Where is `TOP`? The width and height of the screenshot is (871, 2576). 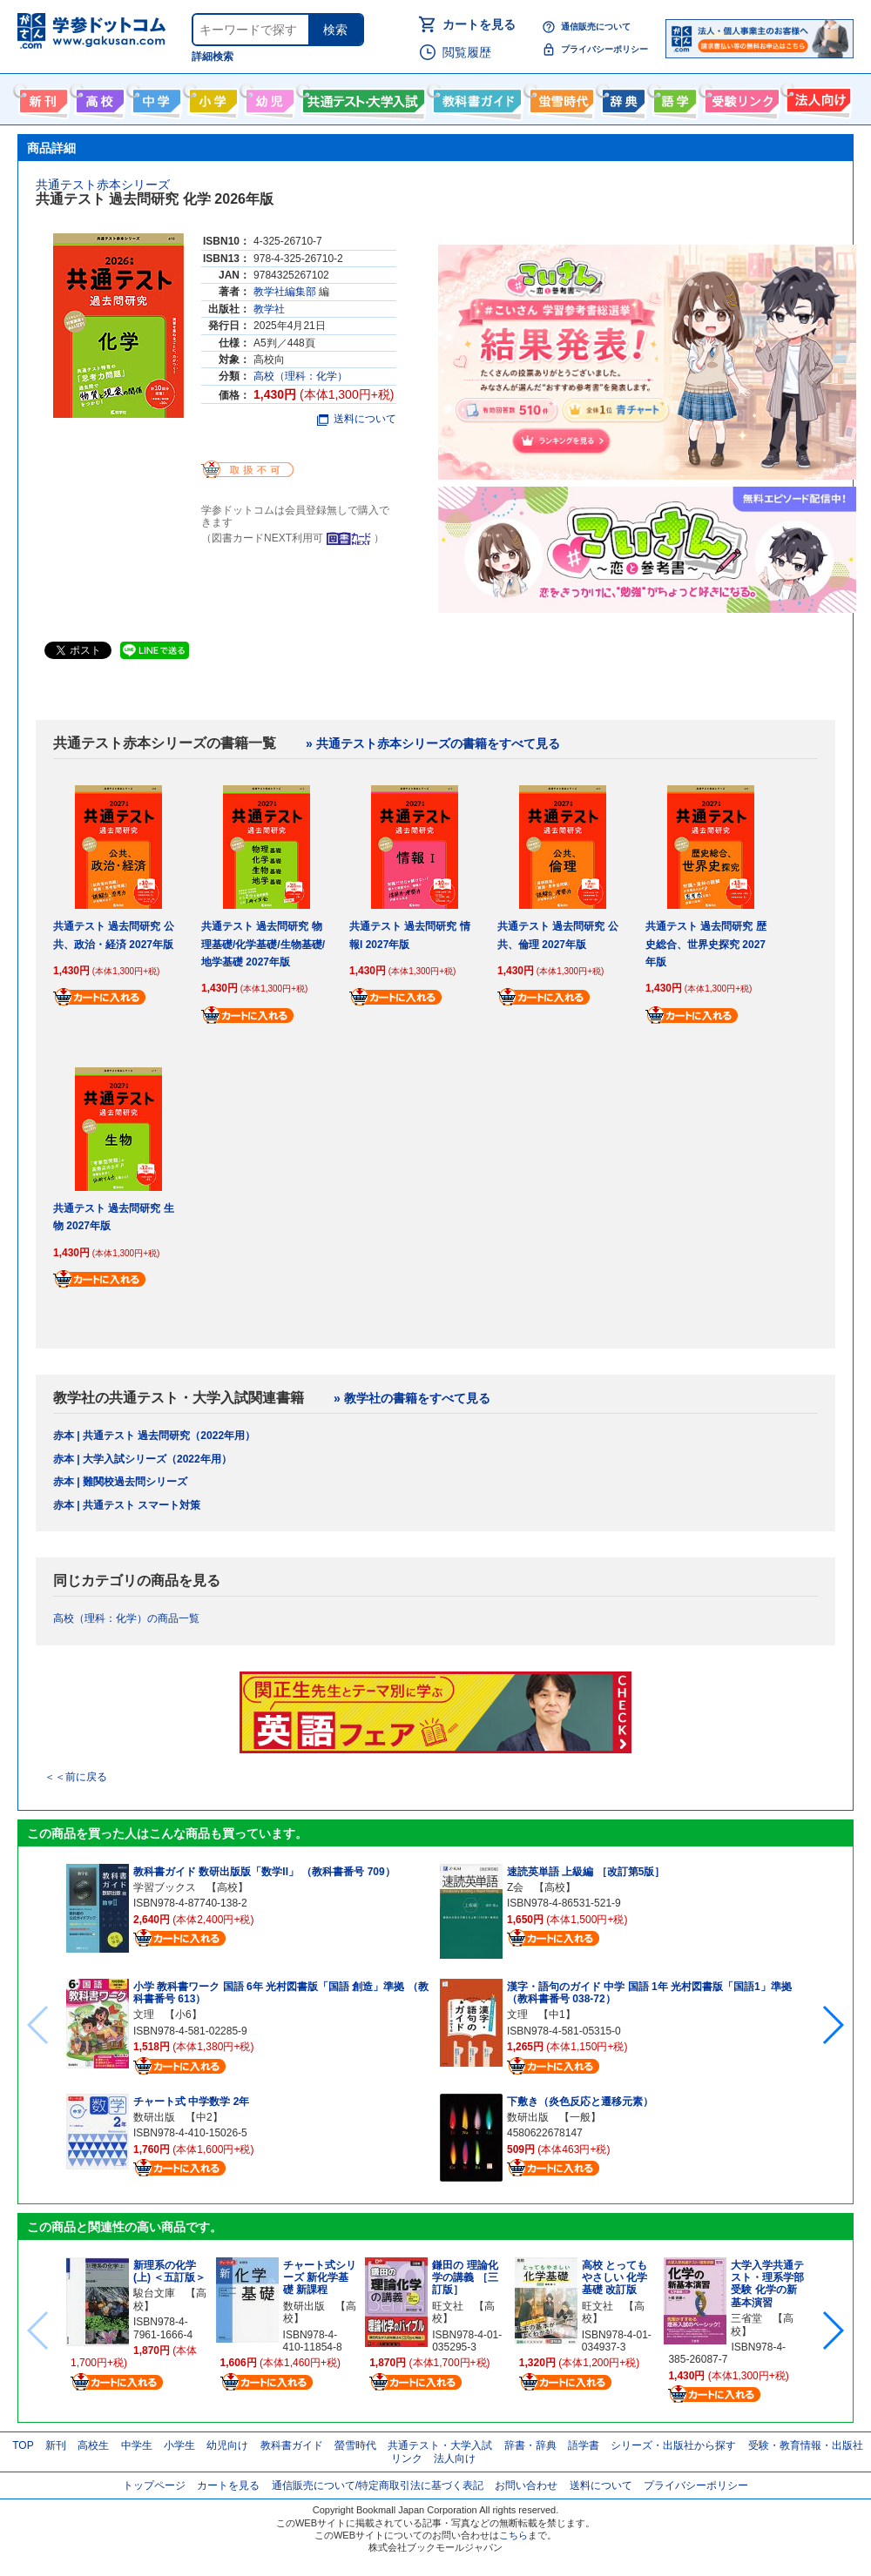
TOP is located at coordinates (22, 2445).